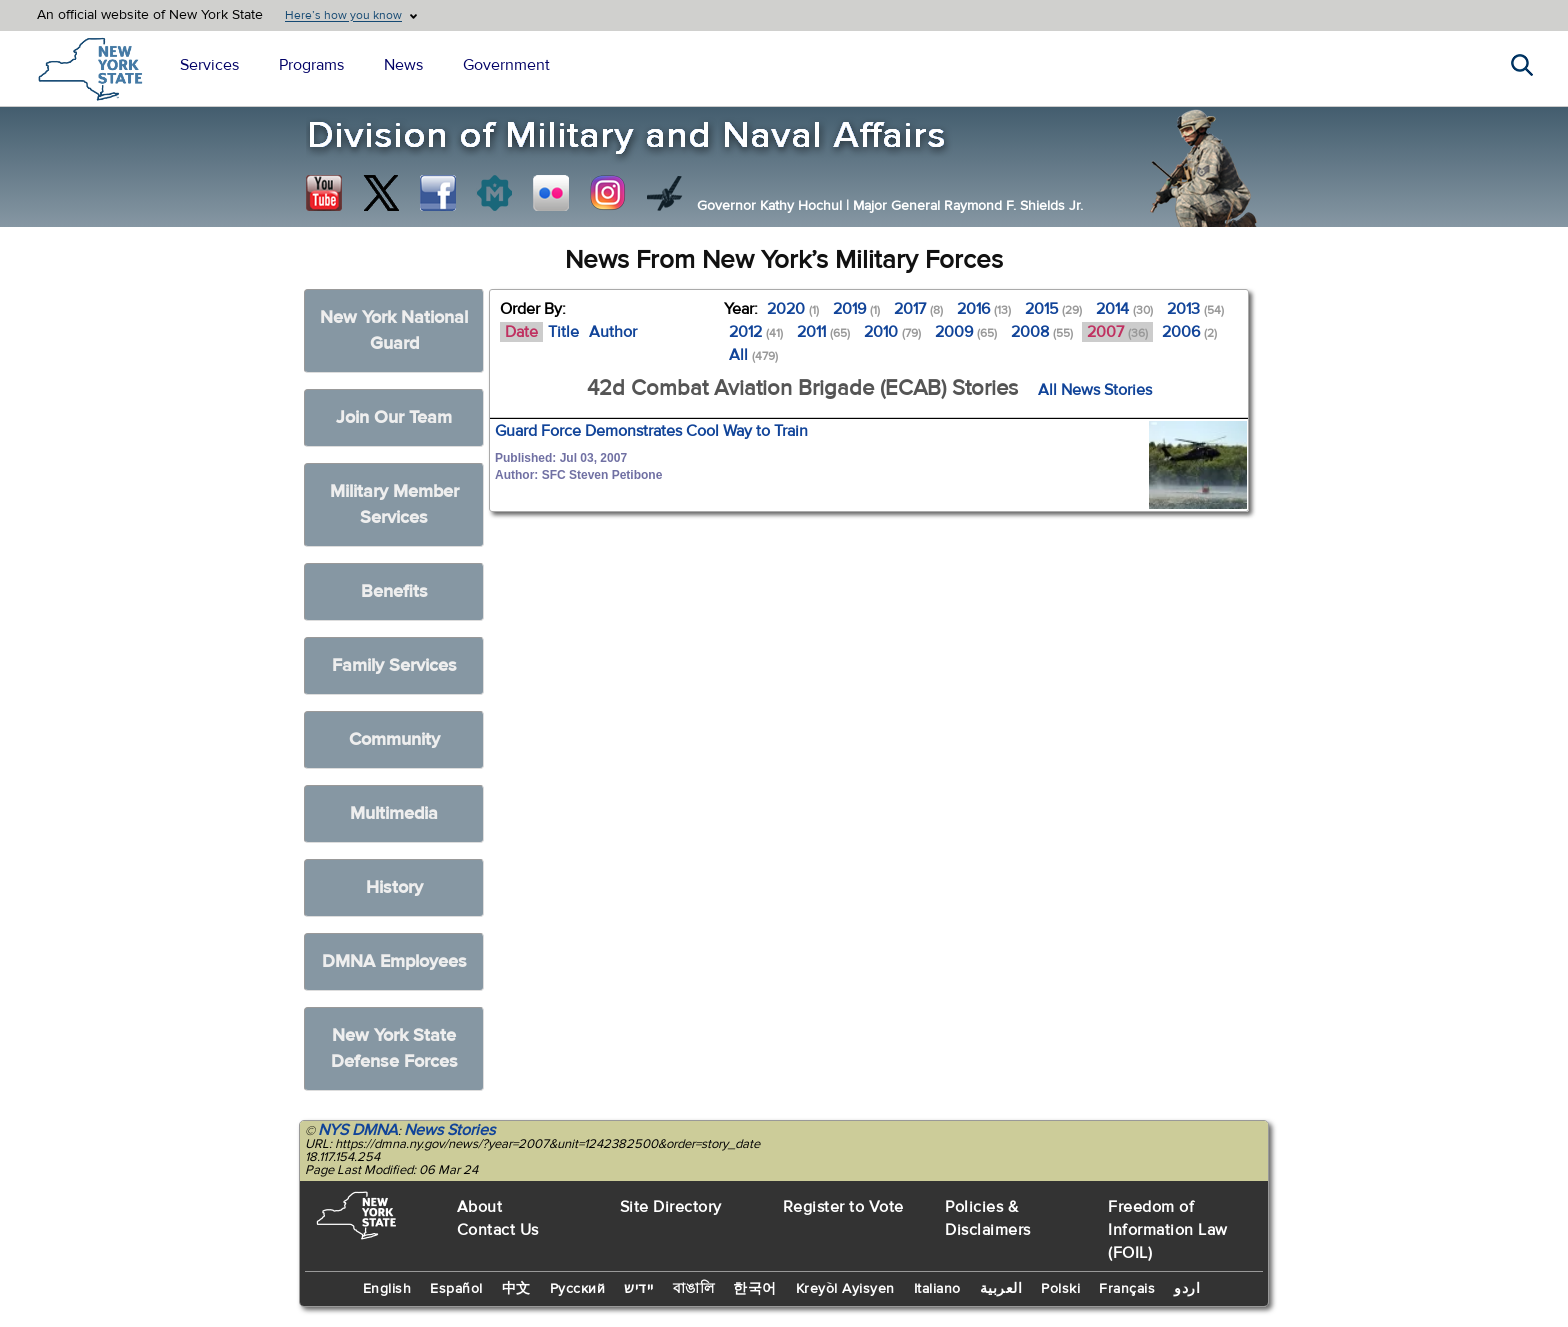  What do you see at coordinates (843, 1207) in the screenshot?
I see `Register to Vote` at bounding box center [843, 1207].